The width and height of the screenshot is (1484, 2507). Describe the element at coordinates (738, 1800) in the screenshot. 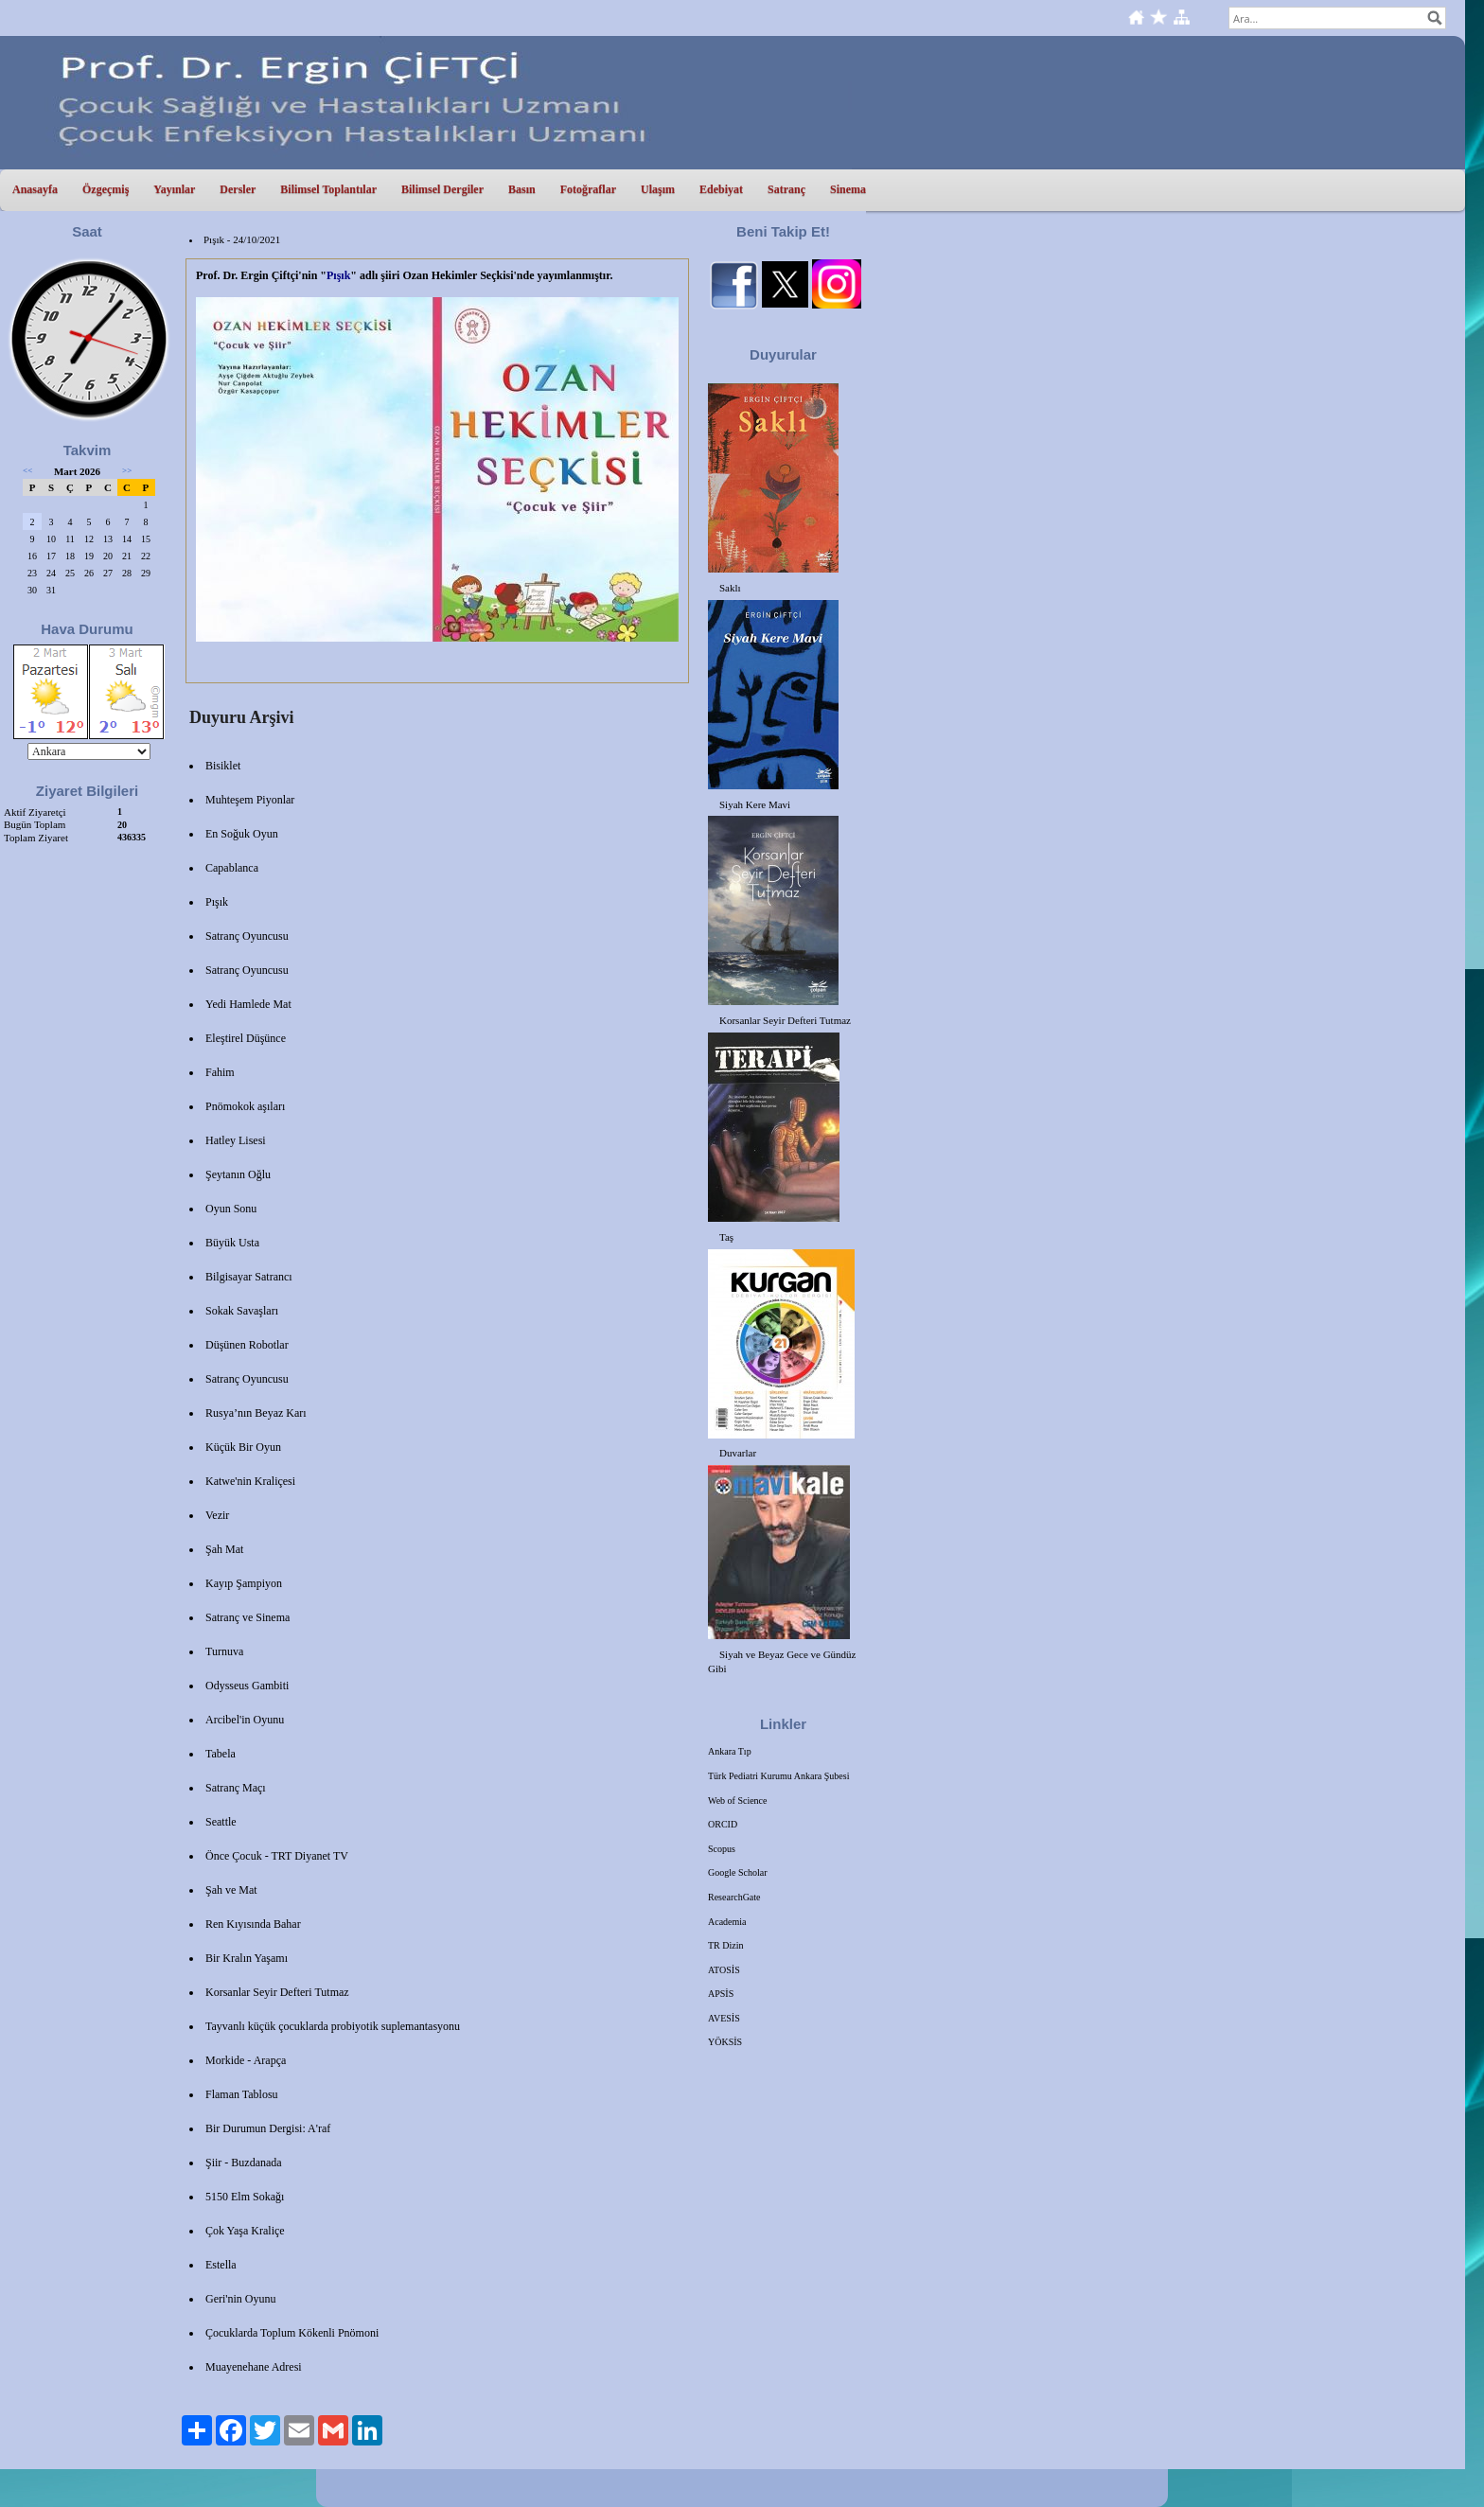

I see `Web of Science` at that location.